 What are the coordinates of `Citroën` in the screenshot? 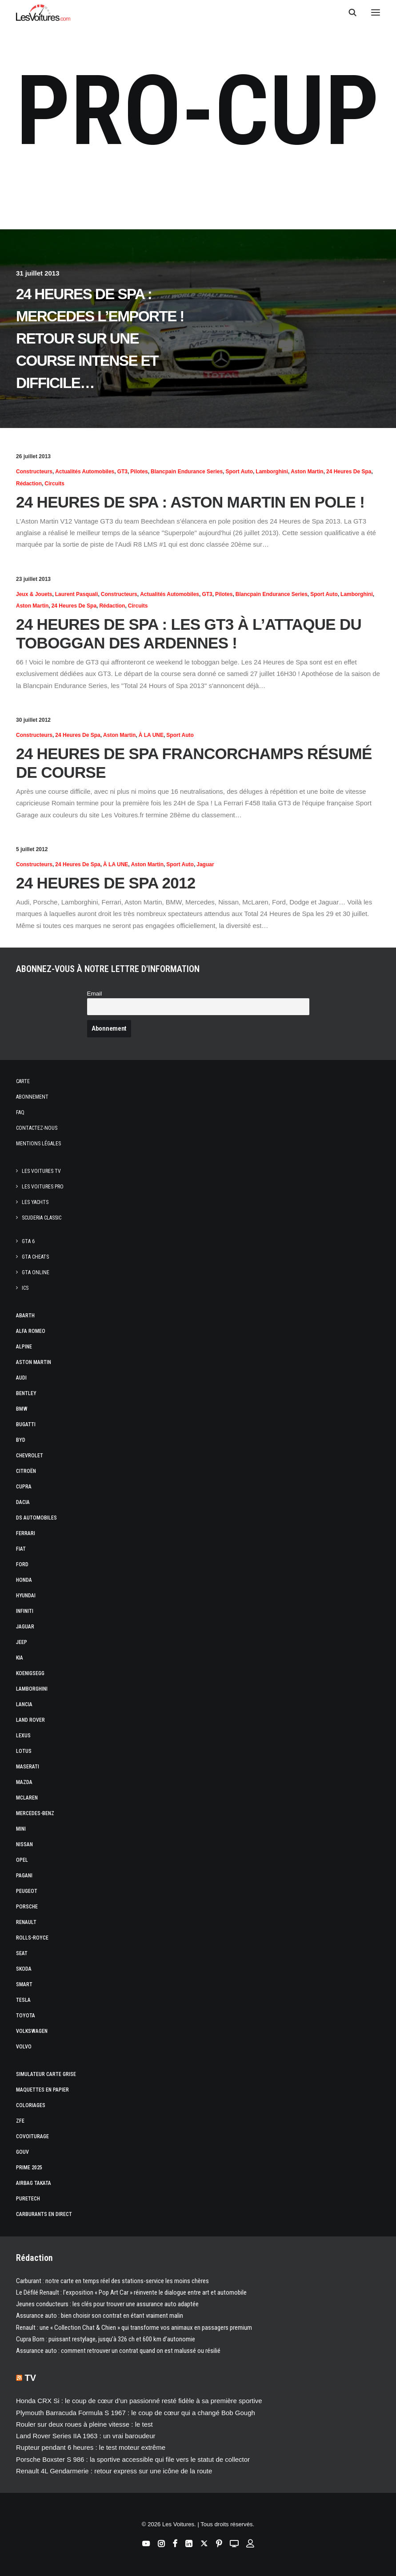 It's located at (26, 1471).